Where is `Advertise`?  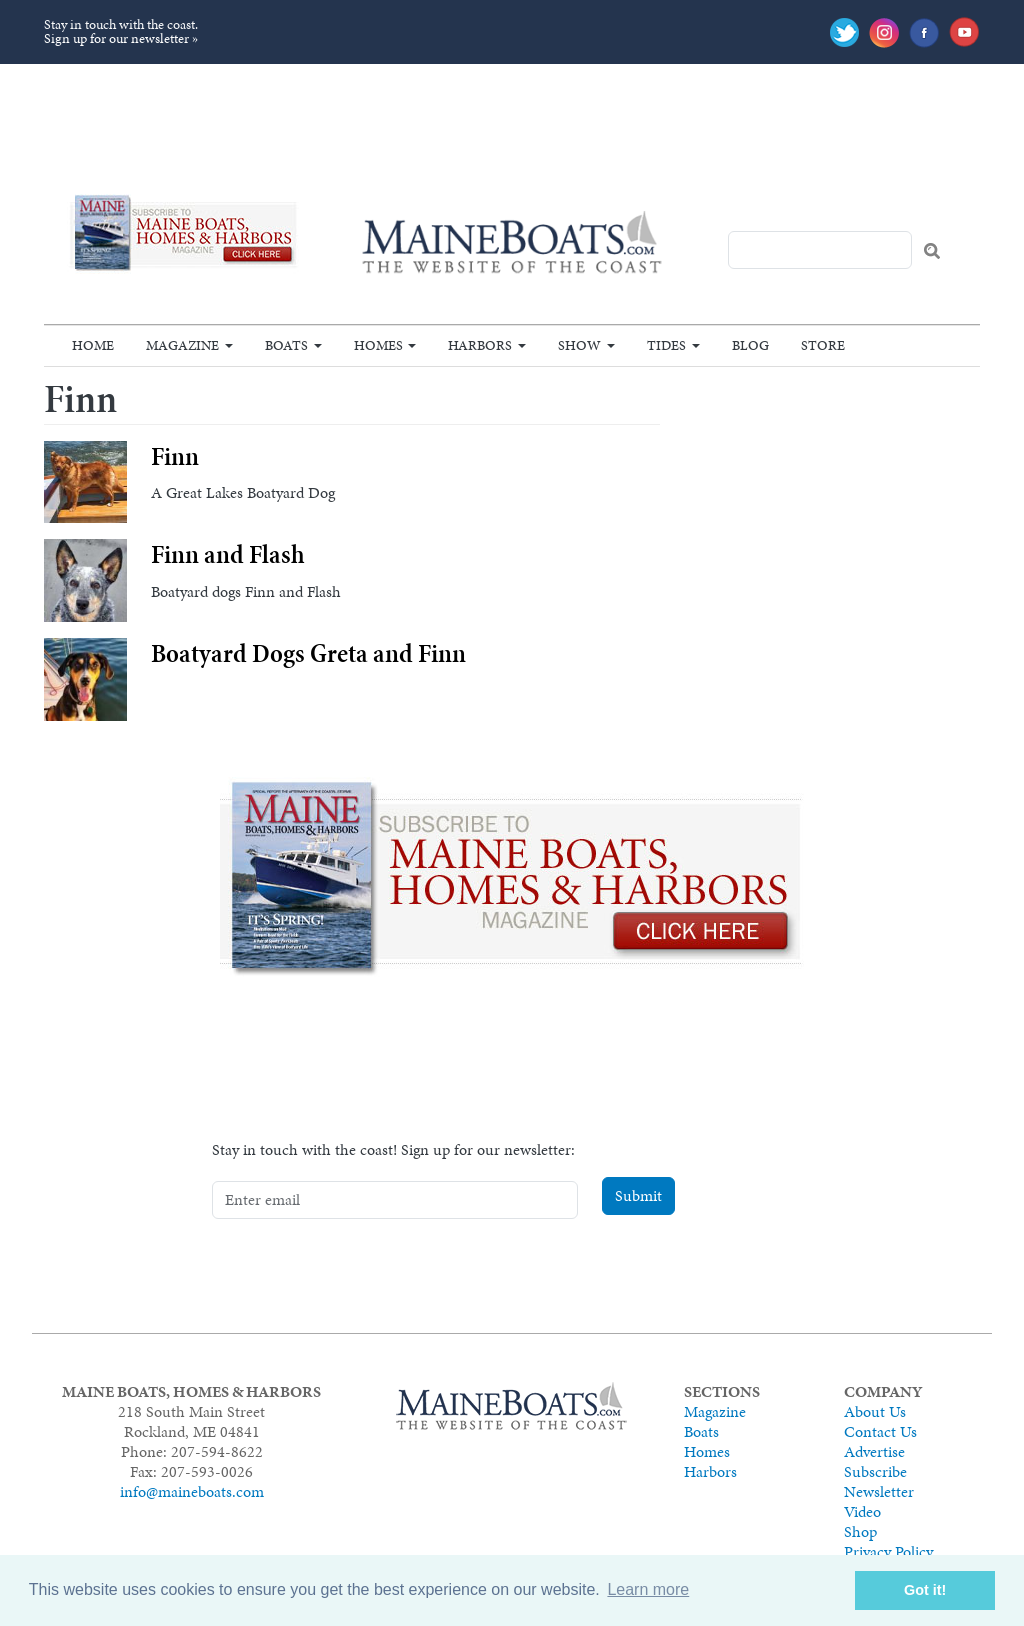 Advertise is located at coordinates (874, 1451).